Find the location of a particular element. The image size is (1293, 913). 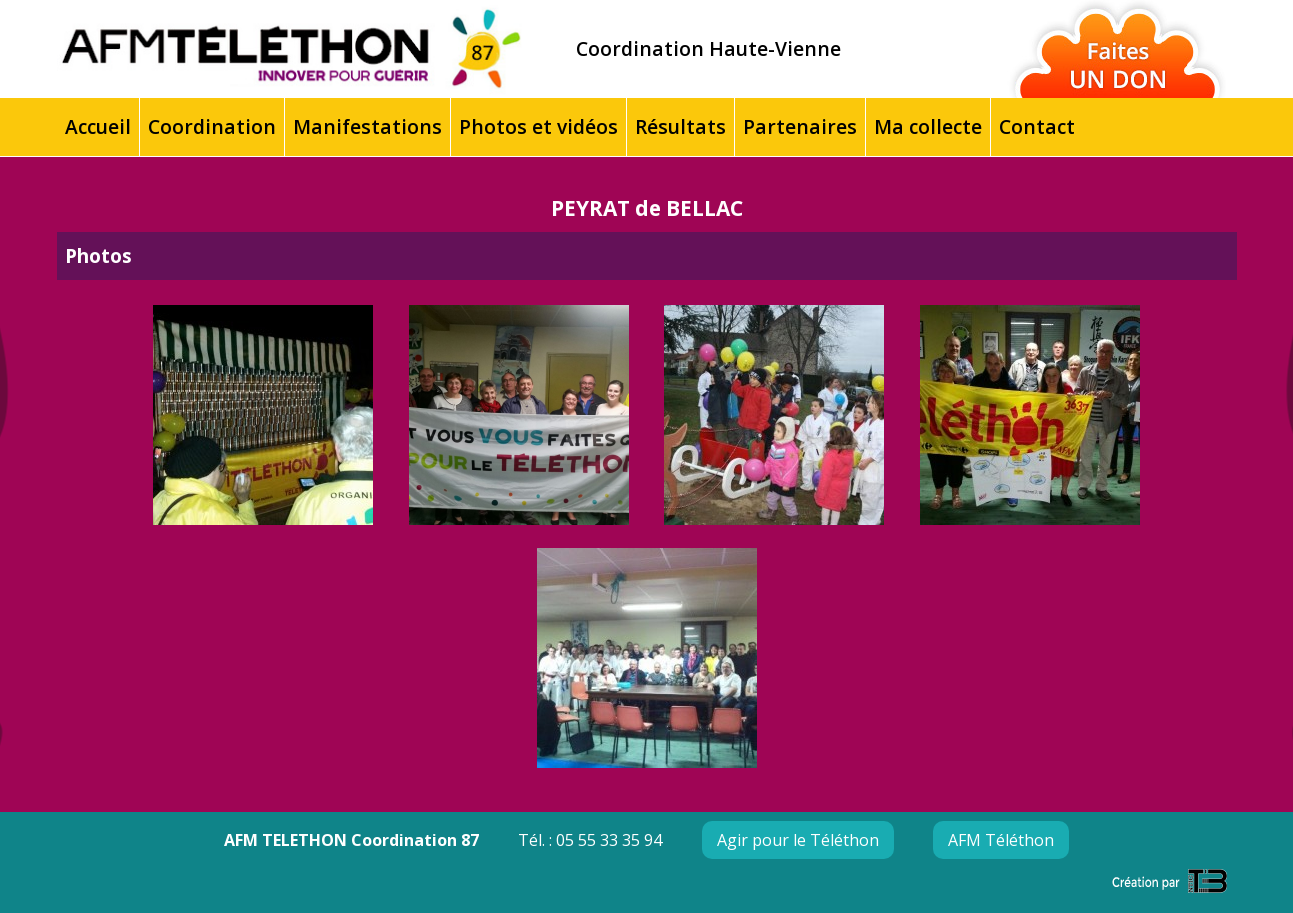

Coordination is located at coordinates (212, 126).